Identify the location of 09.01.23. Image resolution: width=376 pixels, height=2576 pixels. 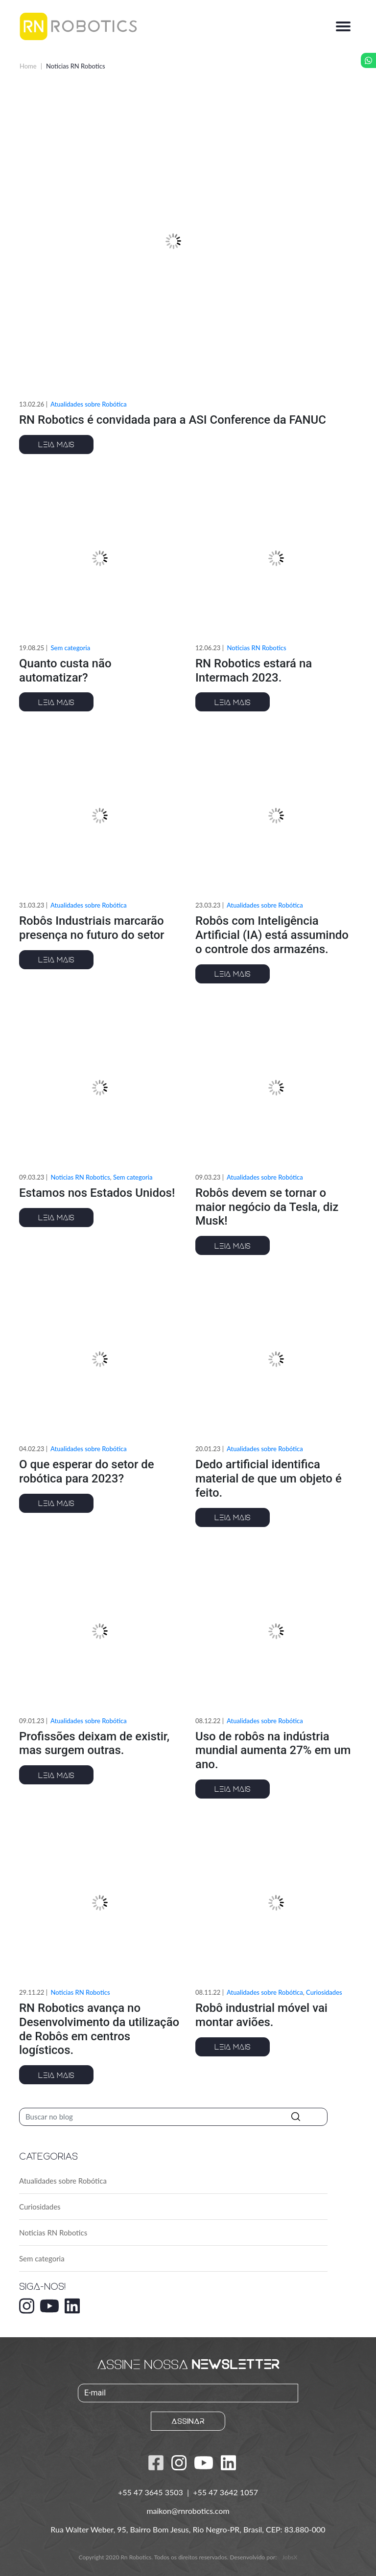
(31, 1721).